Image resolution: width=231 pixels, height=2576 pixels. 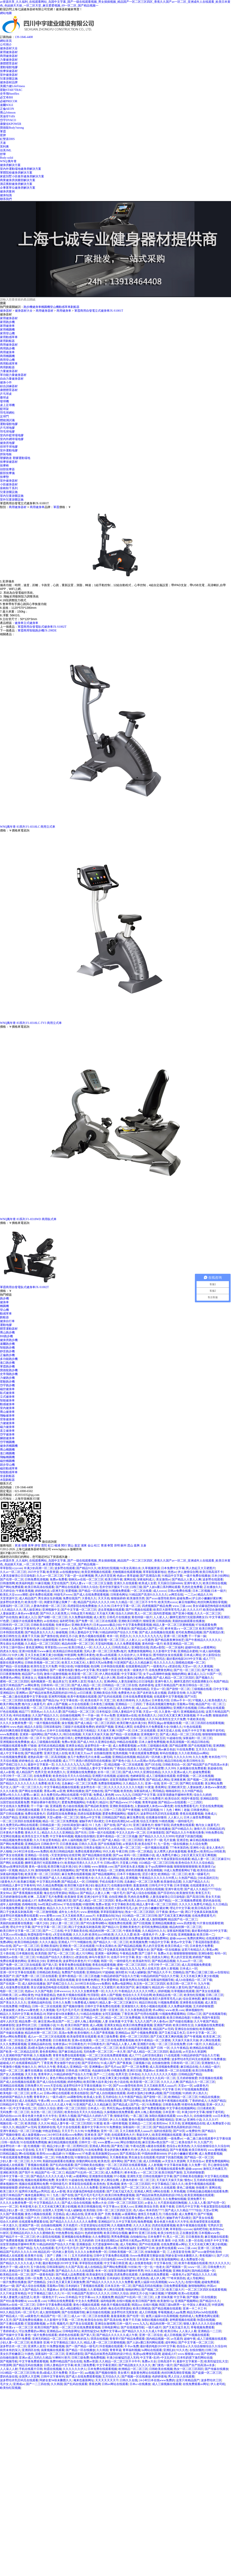 What do you see at coordinates (211, 1859) in the screenshot?
I see `精品人妻一区二区三区麻豆91` at bounding box center [211, 1859].